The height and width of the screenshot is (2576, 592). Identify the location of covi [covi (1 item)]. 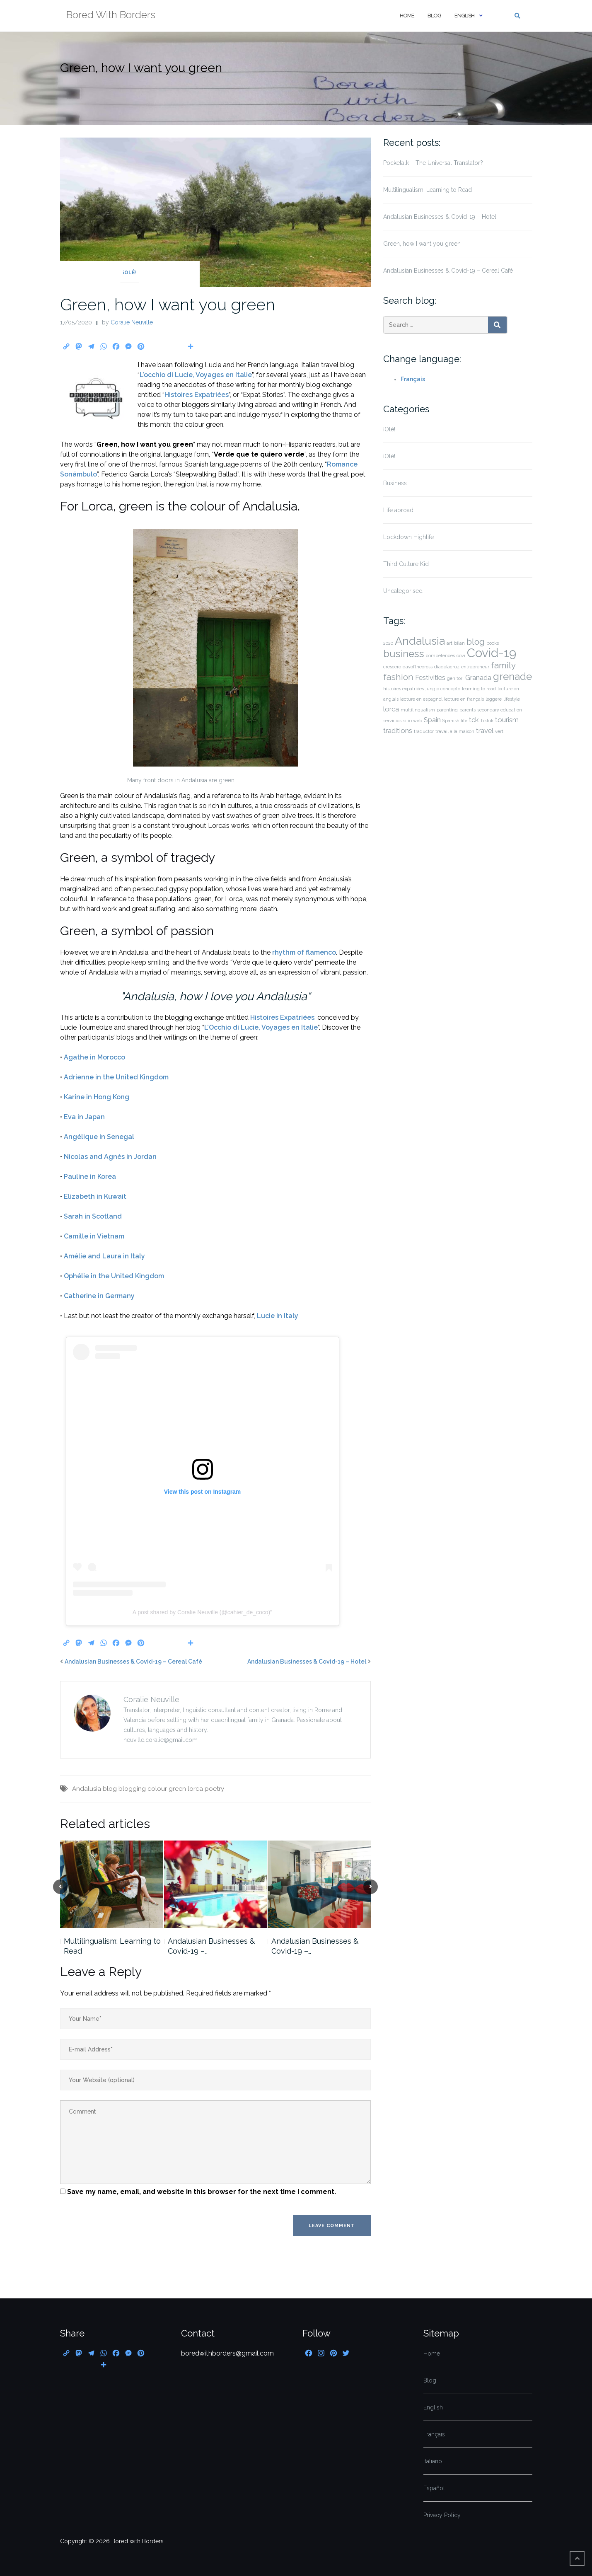
(461, 655).